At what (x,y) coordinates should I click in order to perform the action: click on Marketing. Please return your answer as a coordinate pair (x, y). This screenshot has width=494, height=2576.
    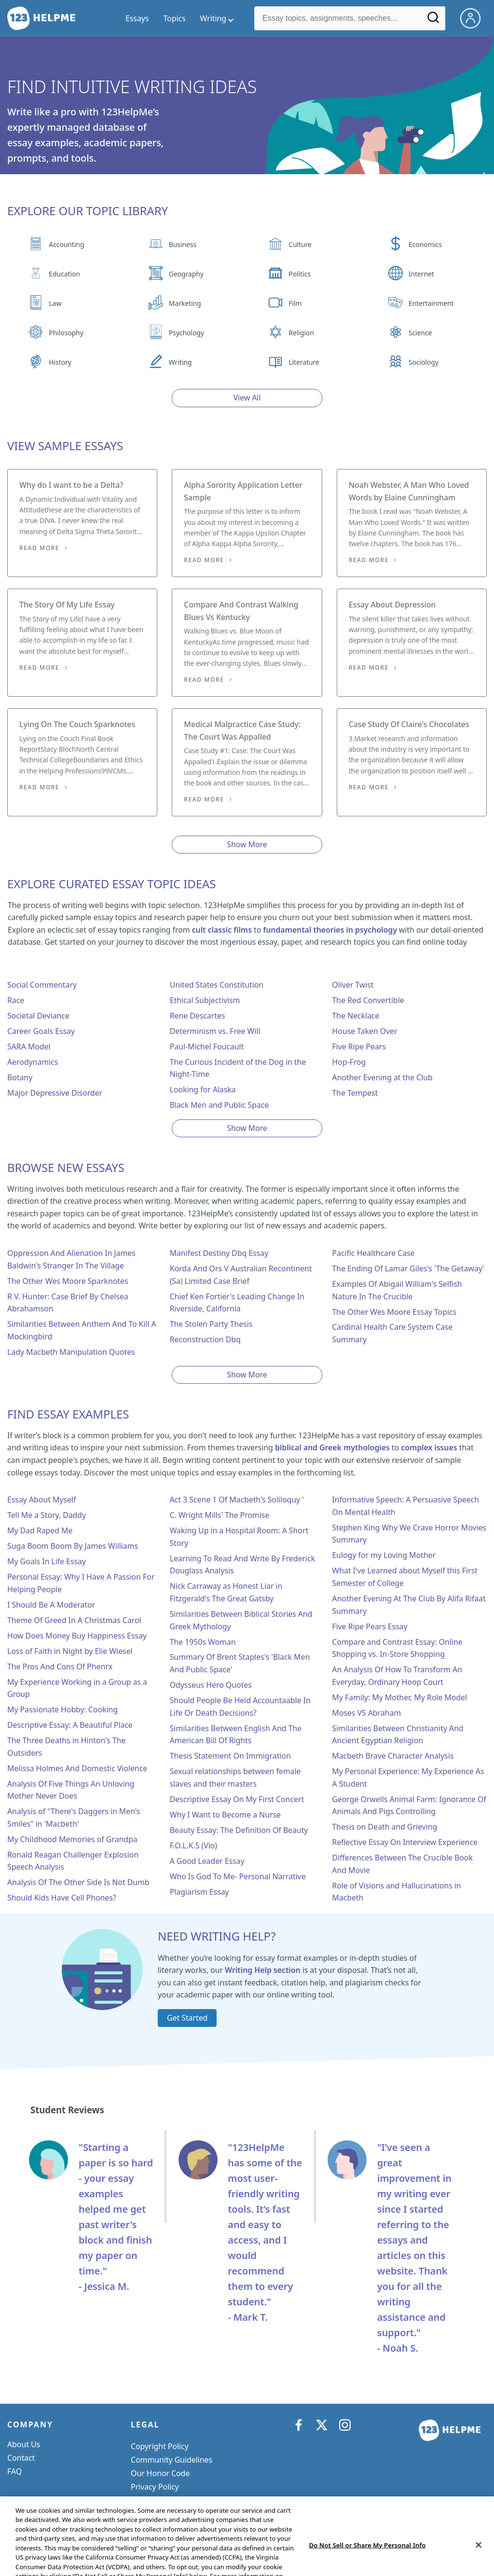
    Looking at the image, I should click on (185, 303).